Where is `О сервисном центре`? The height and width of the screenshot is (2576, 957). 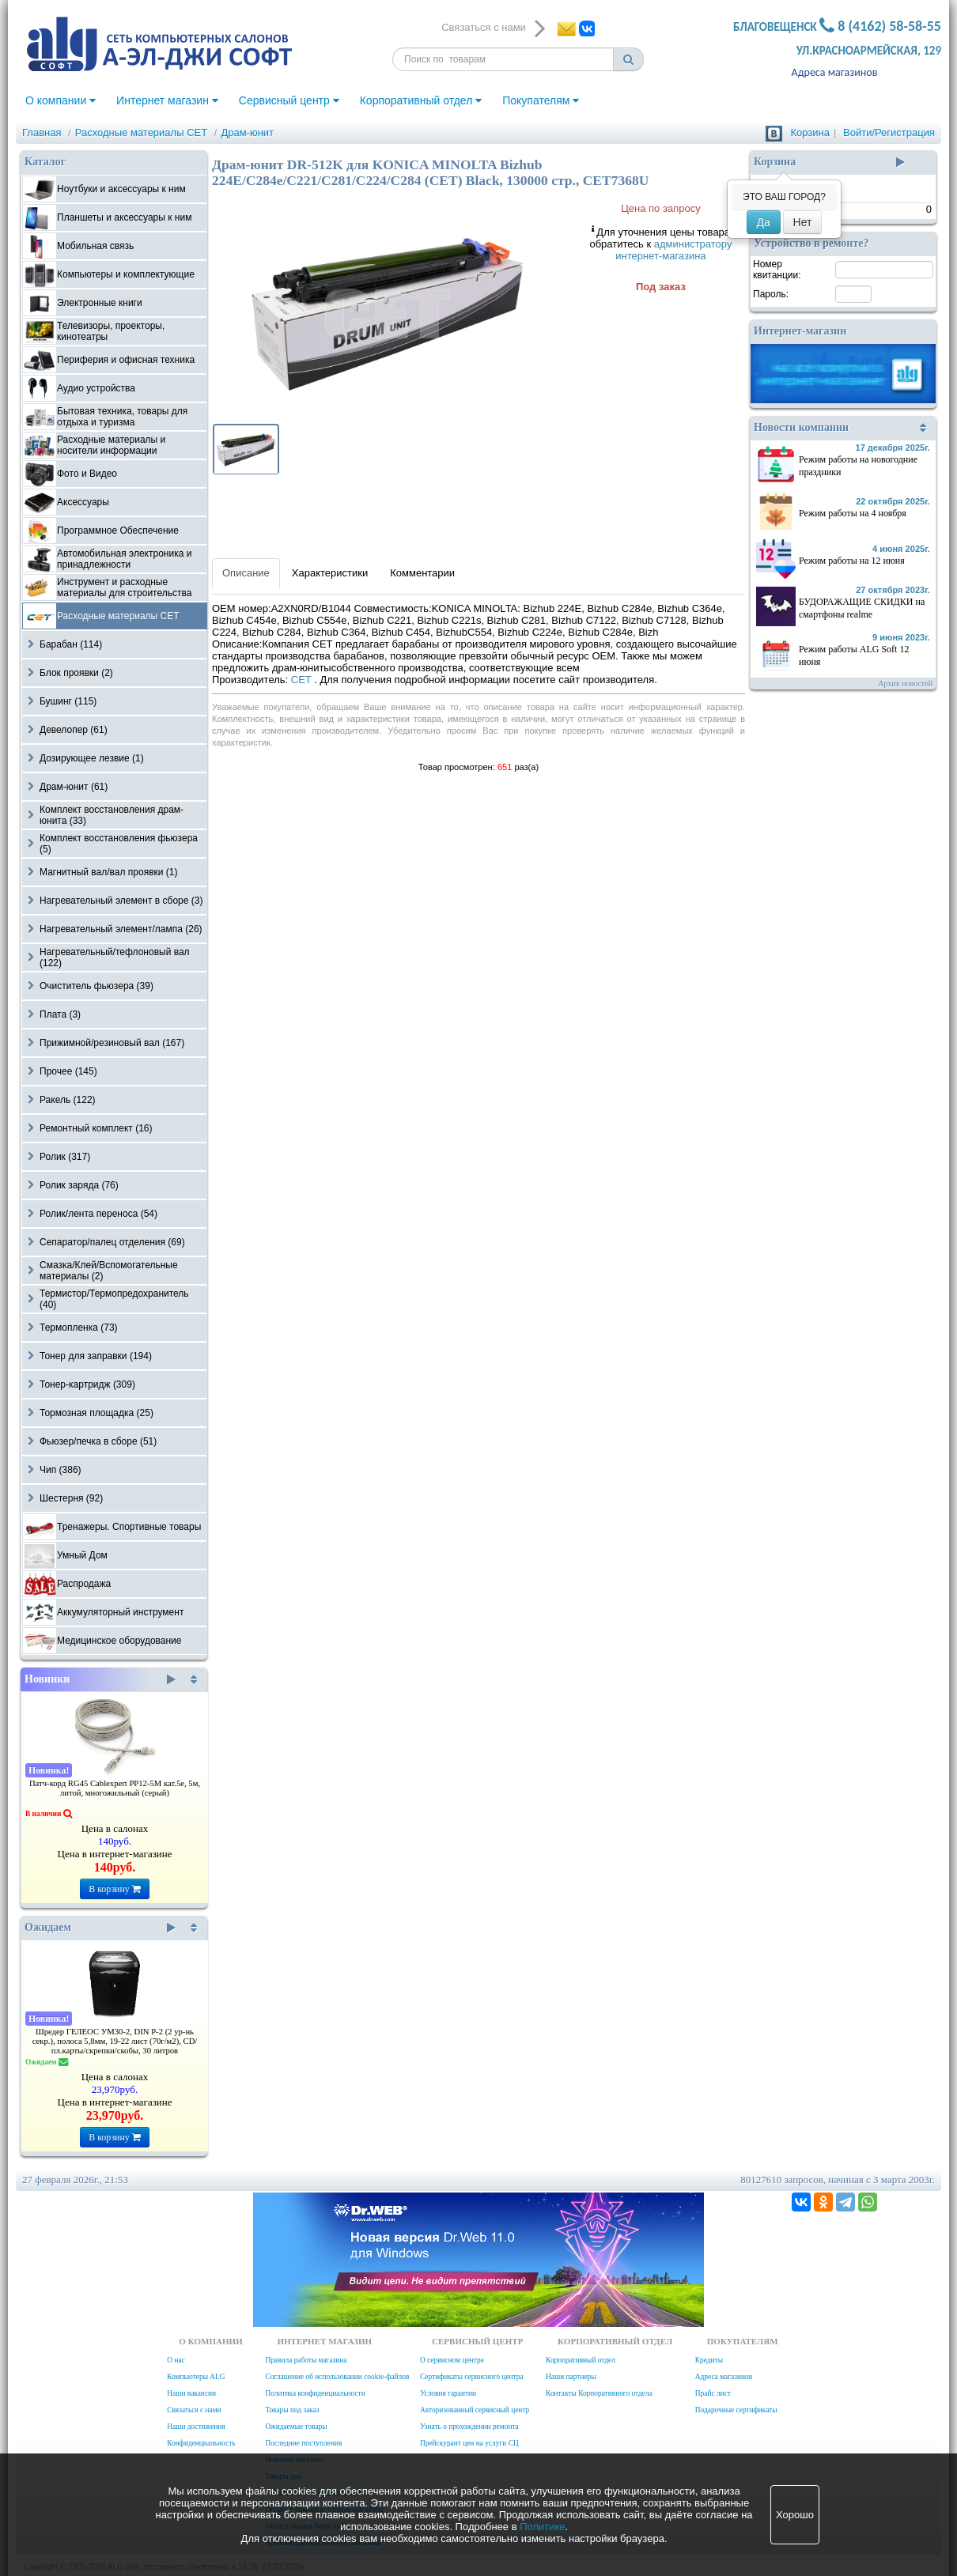
О сервисном центре is located at coordinates (452, 2360).